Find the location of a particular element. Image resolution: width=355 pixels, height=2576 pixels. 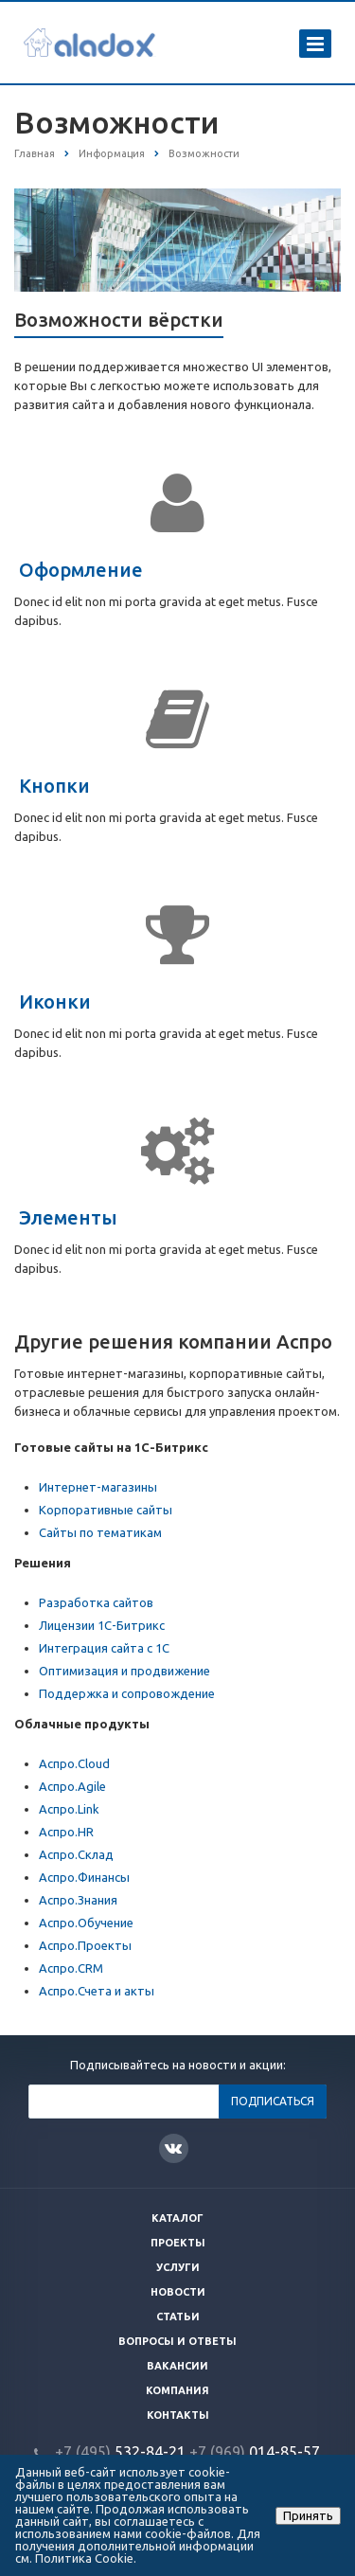

Принять is located at coordinates (308, 2515).